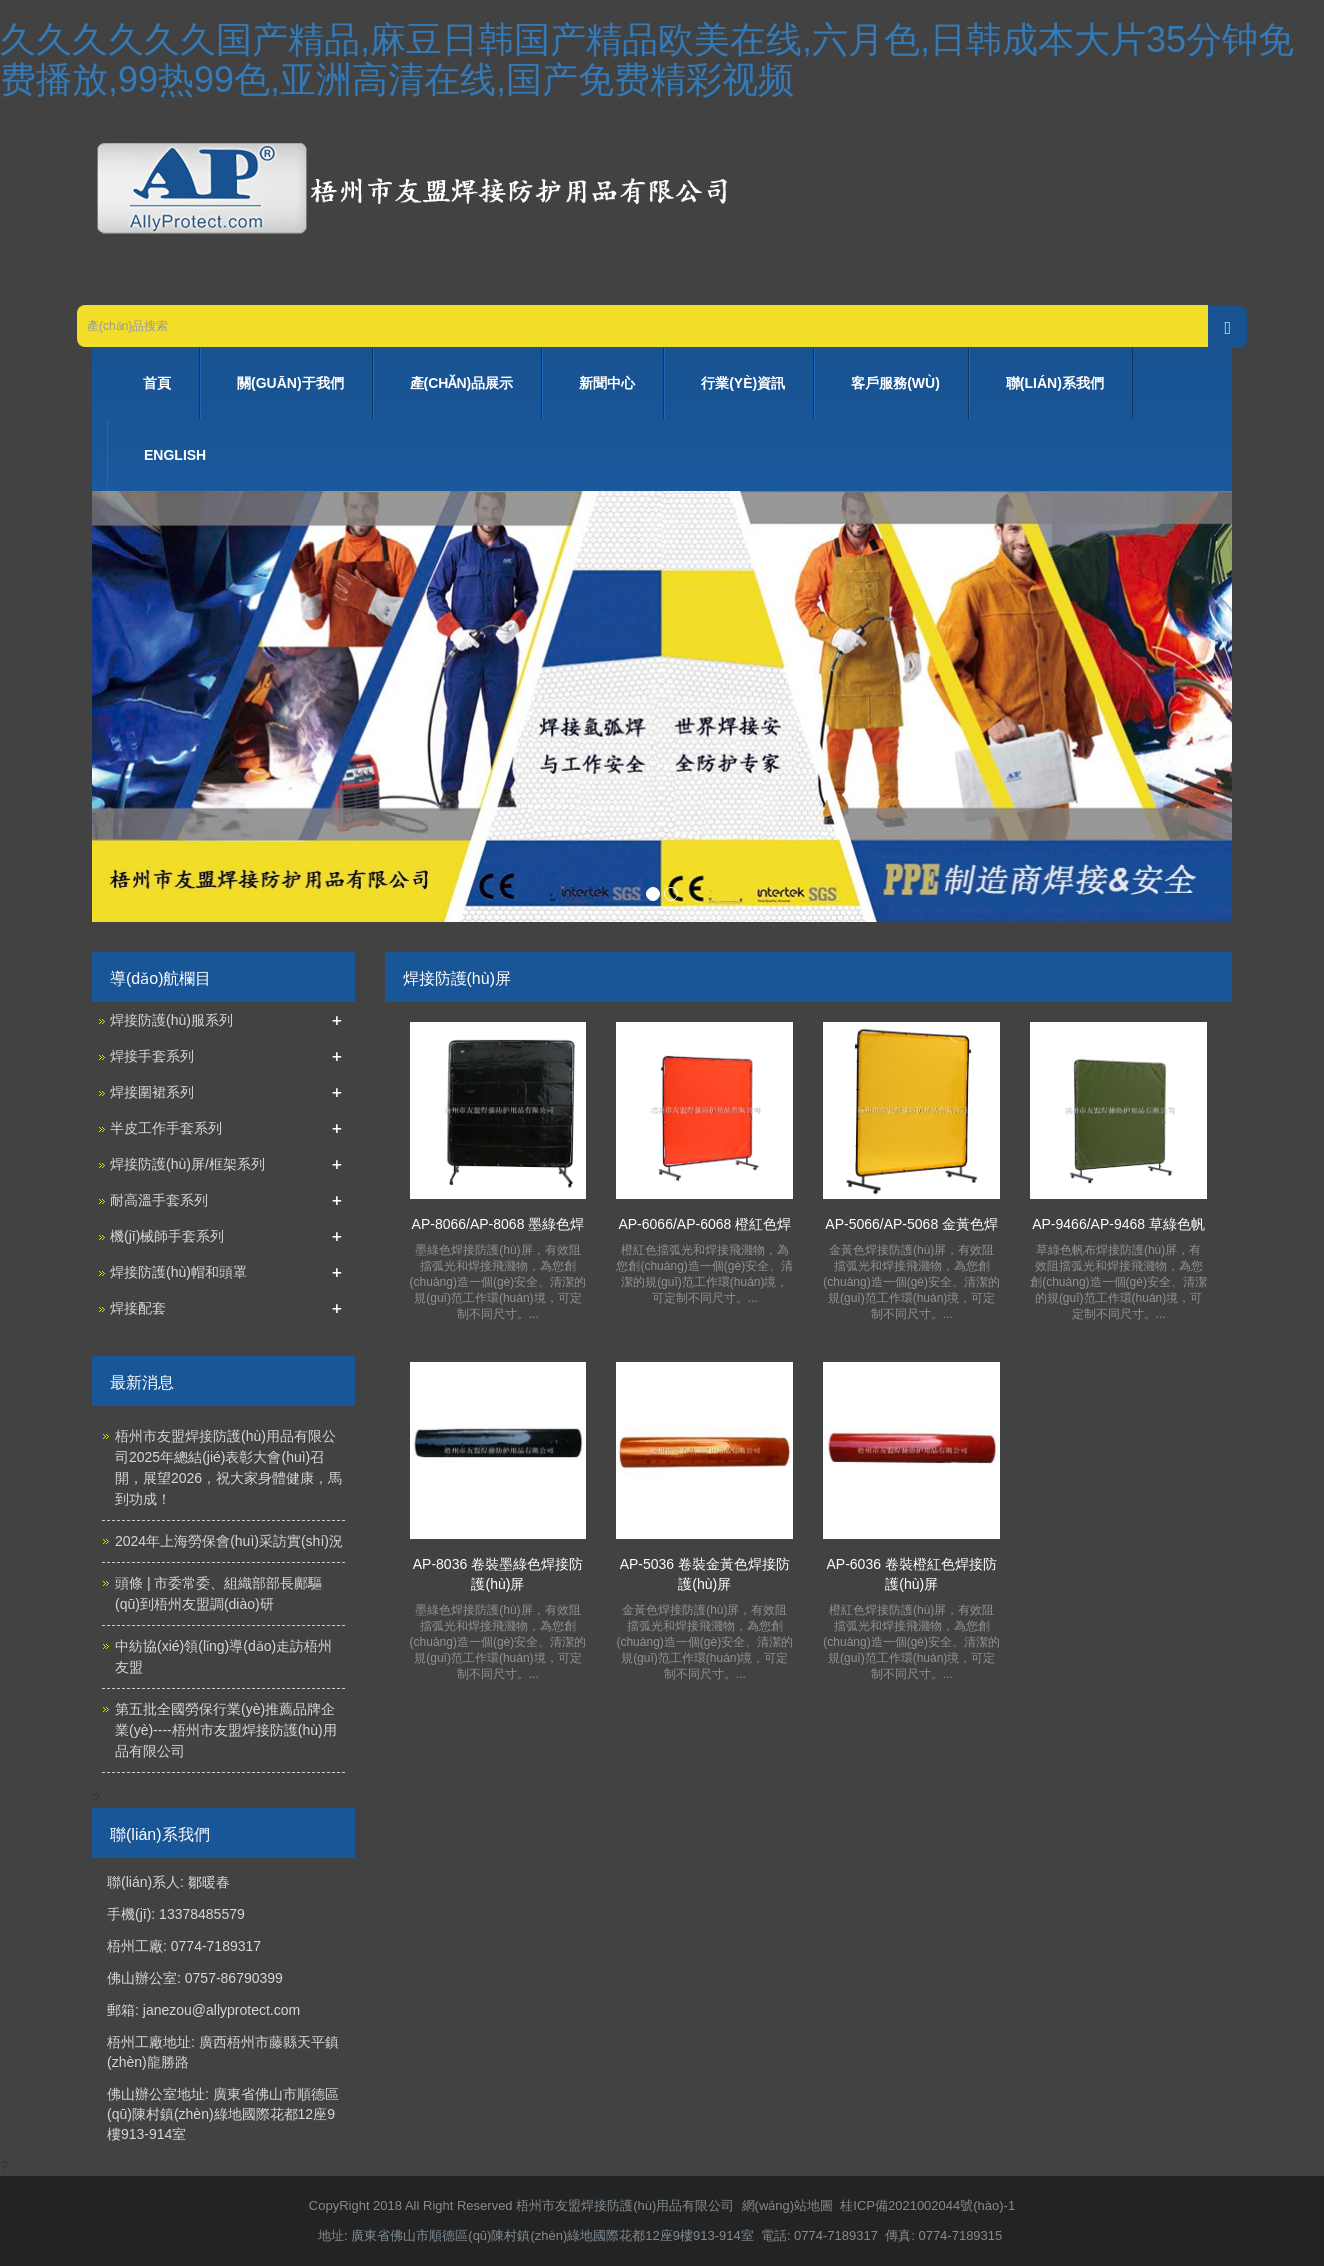 Image resolution: width=1324 pixels, height=2266 pixels. What do you see at coordinates (895, 383) in the screenshot?
I see `客戶服務(wù)` at bounding box center [895, 383].